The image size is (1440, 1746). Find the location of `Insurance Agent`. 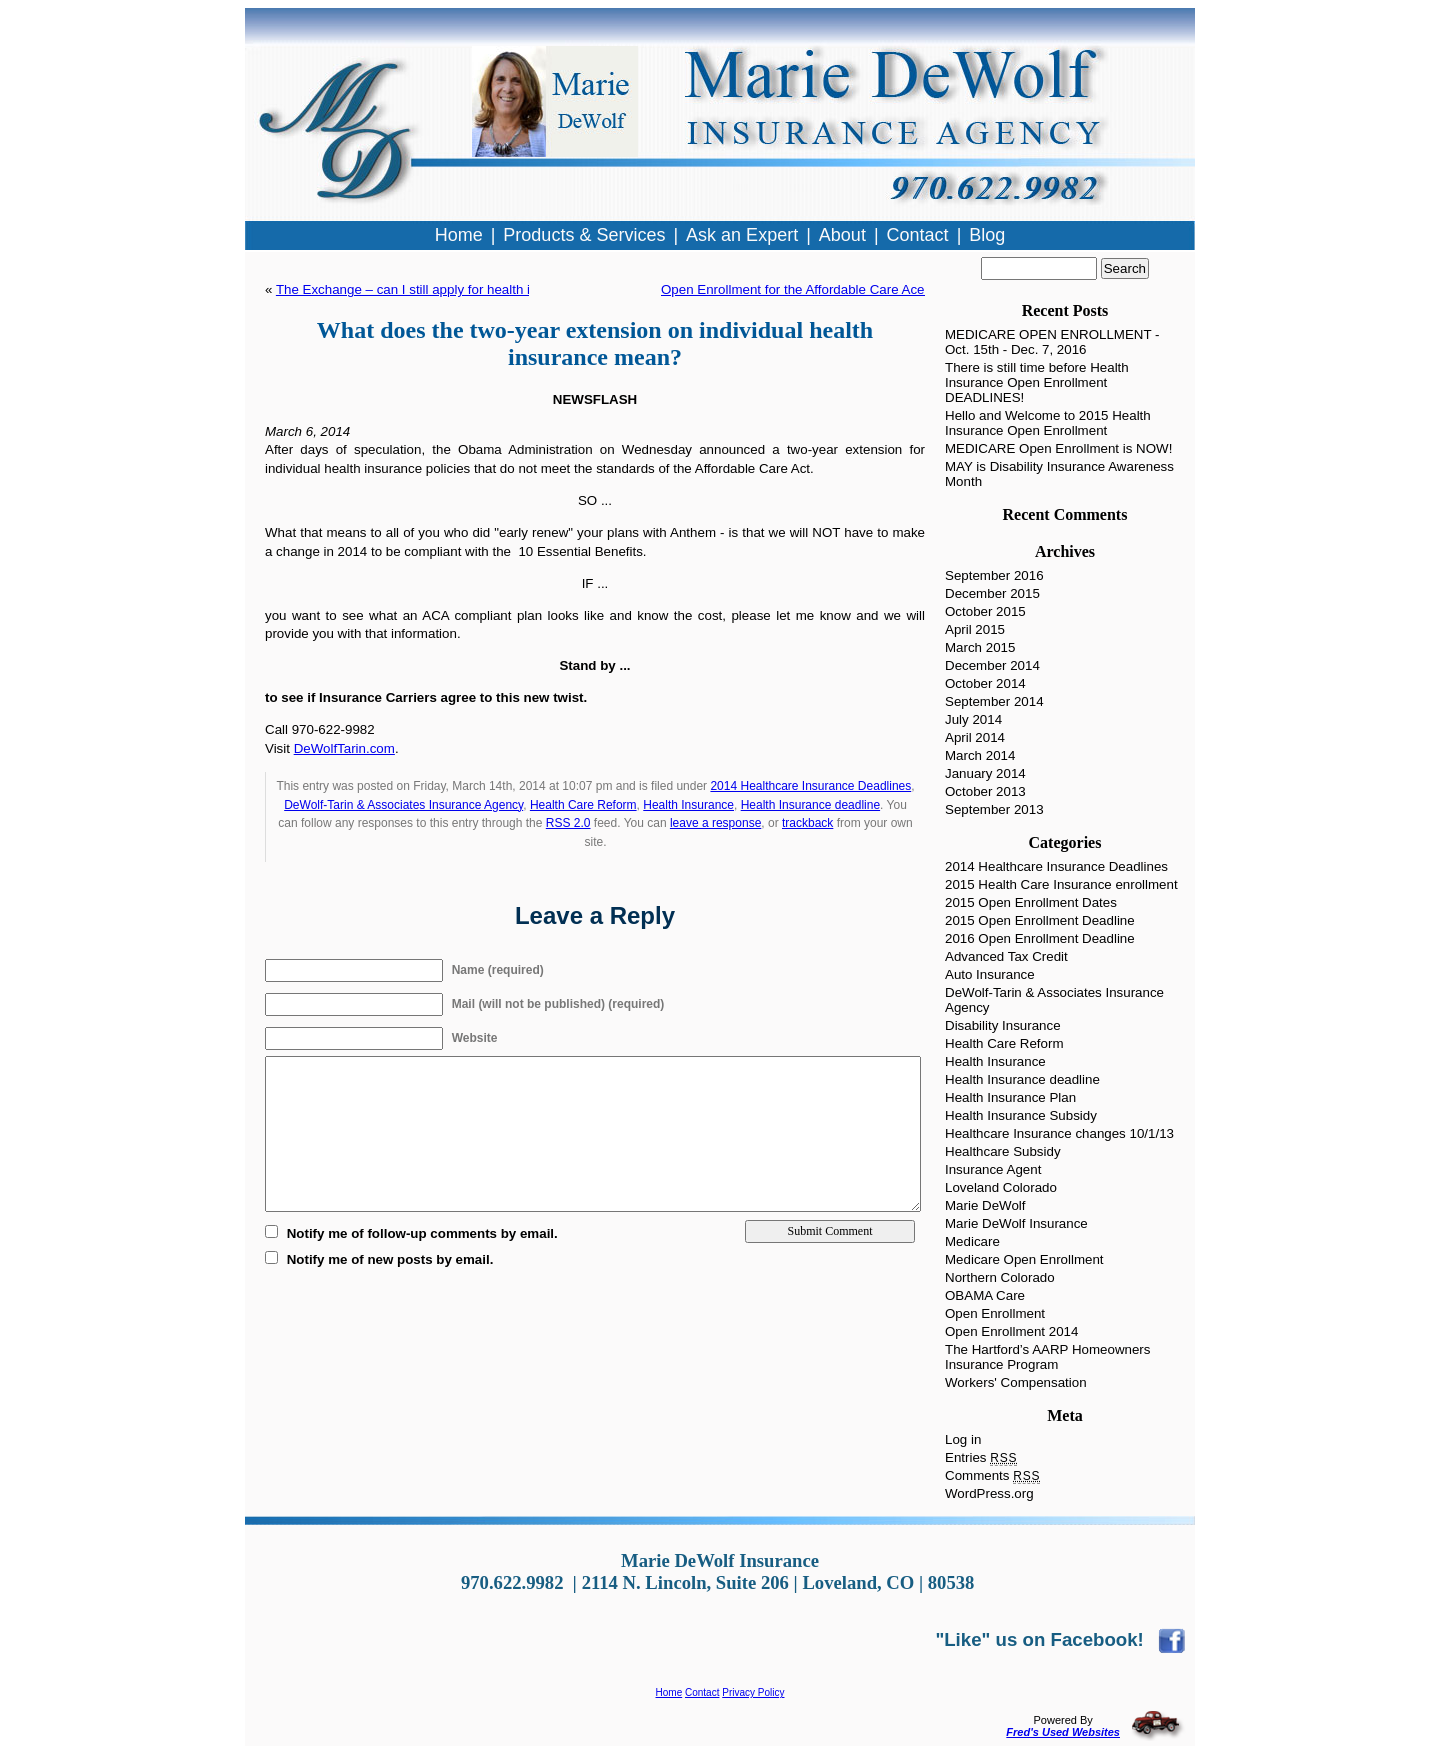

Insurance Agent is located at coordinates (993, 1169).